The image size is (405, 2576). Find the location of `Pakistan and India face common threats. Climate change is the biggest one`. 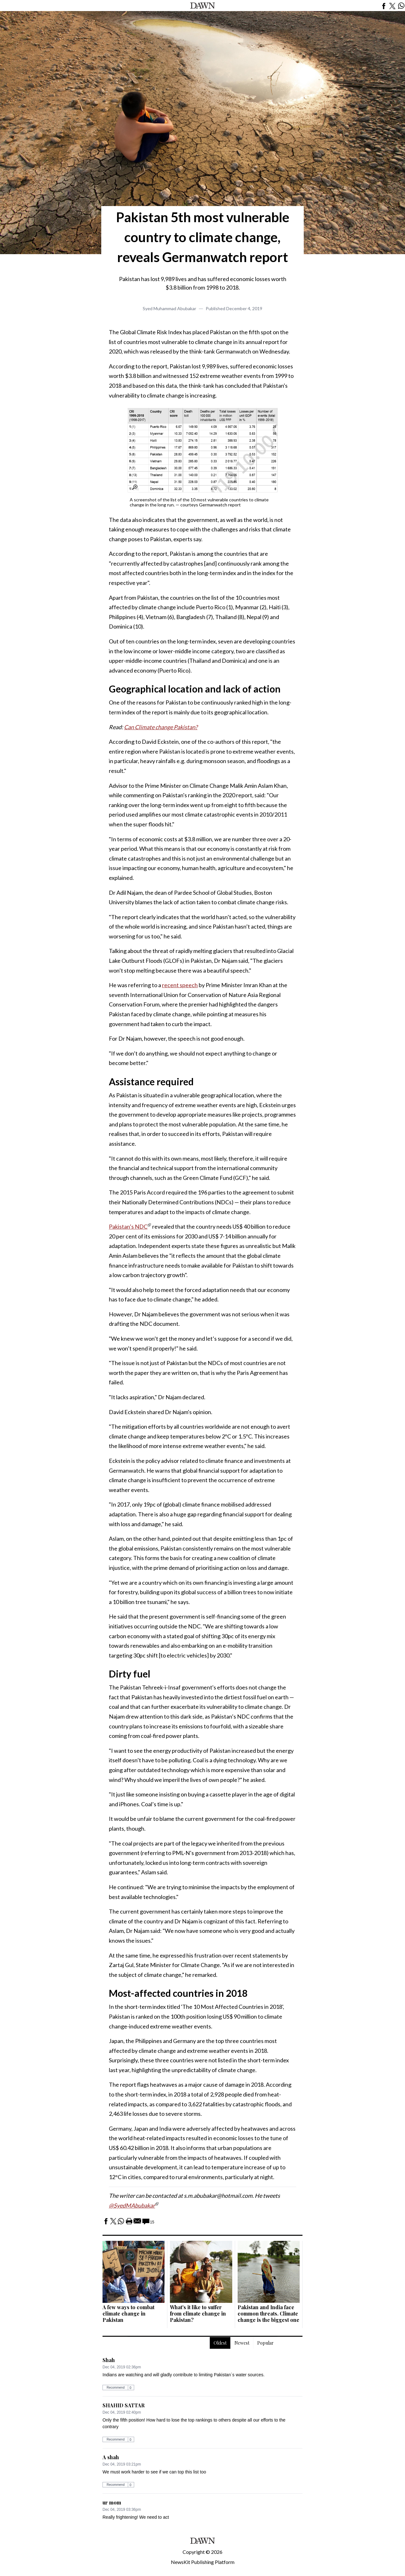

Pakistan and India face common threats. Climate change is the biggest one is located at coordinates (268, 2313).